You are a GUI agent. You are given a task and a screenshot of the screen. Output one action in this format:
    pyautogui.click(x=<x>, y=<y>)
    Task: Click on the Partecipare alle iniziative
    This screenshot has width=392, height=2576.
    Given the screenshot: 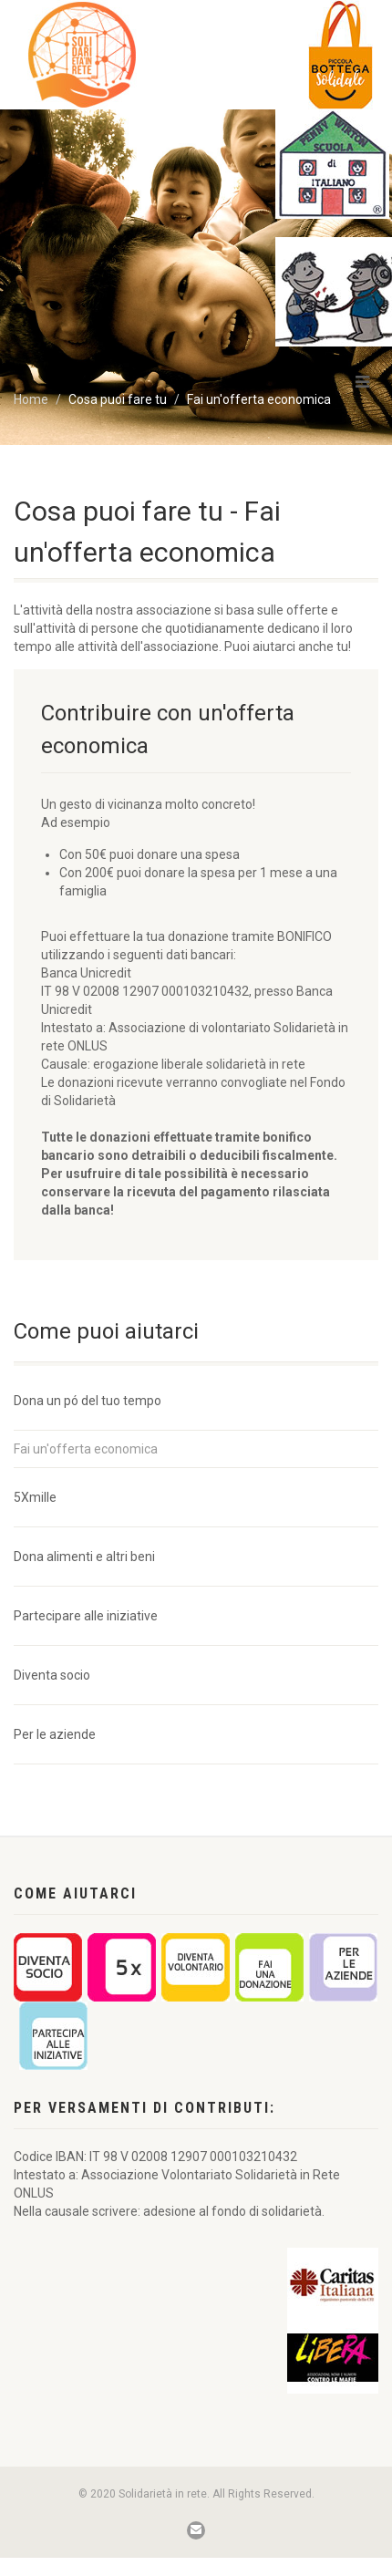 What is the action you would take?
    pyautogui.click(x=86, y=1616)
    